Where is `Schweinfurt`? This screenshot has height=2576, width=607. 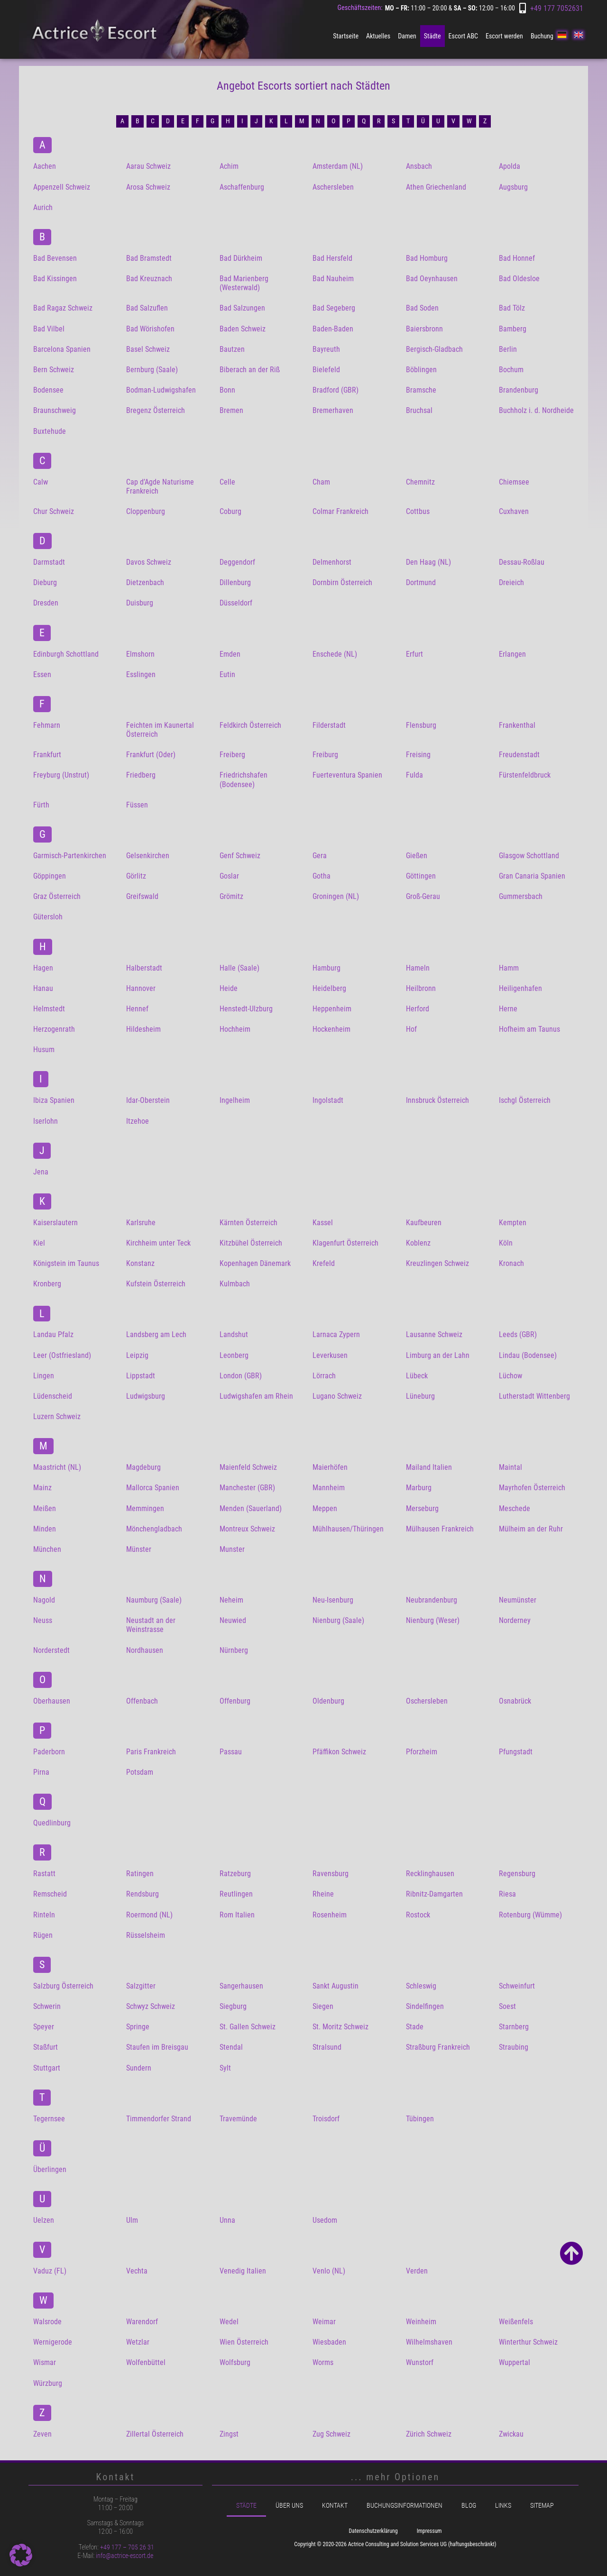
Schweinfurt is located at coordinates (517, 1985).